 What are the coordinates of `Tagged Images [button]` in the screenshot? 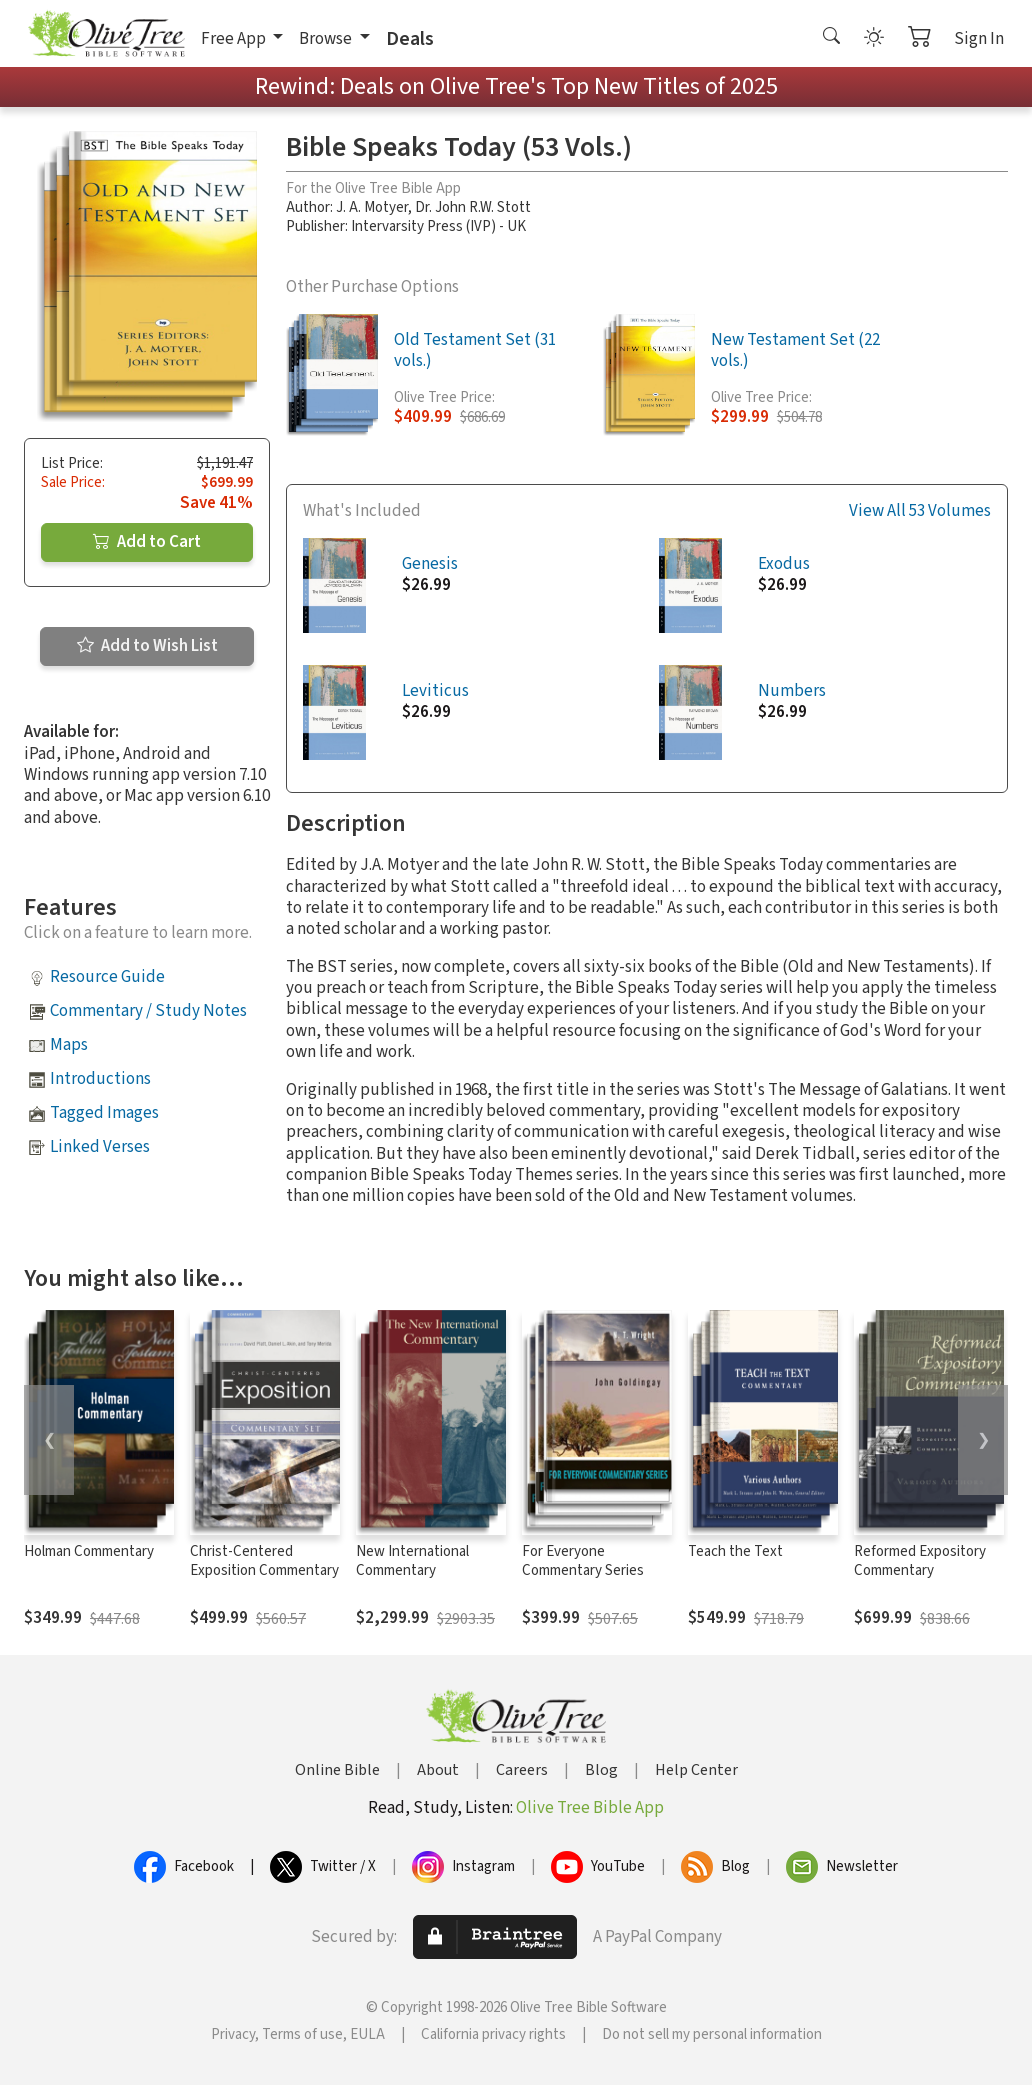 It's located at (104, 1113).